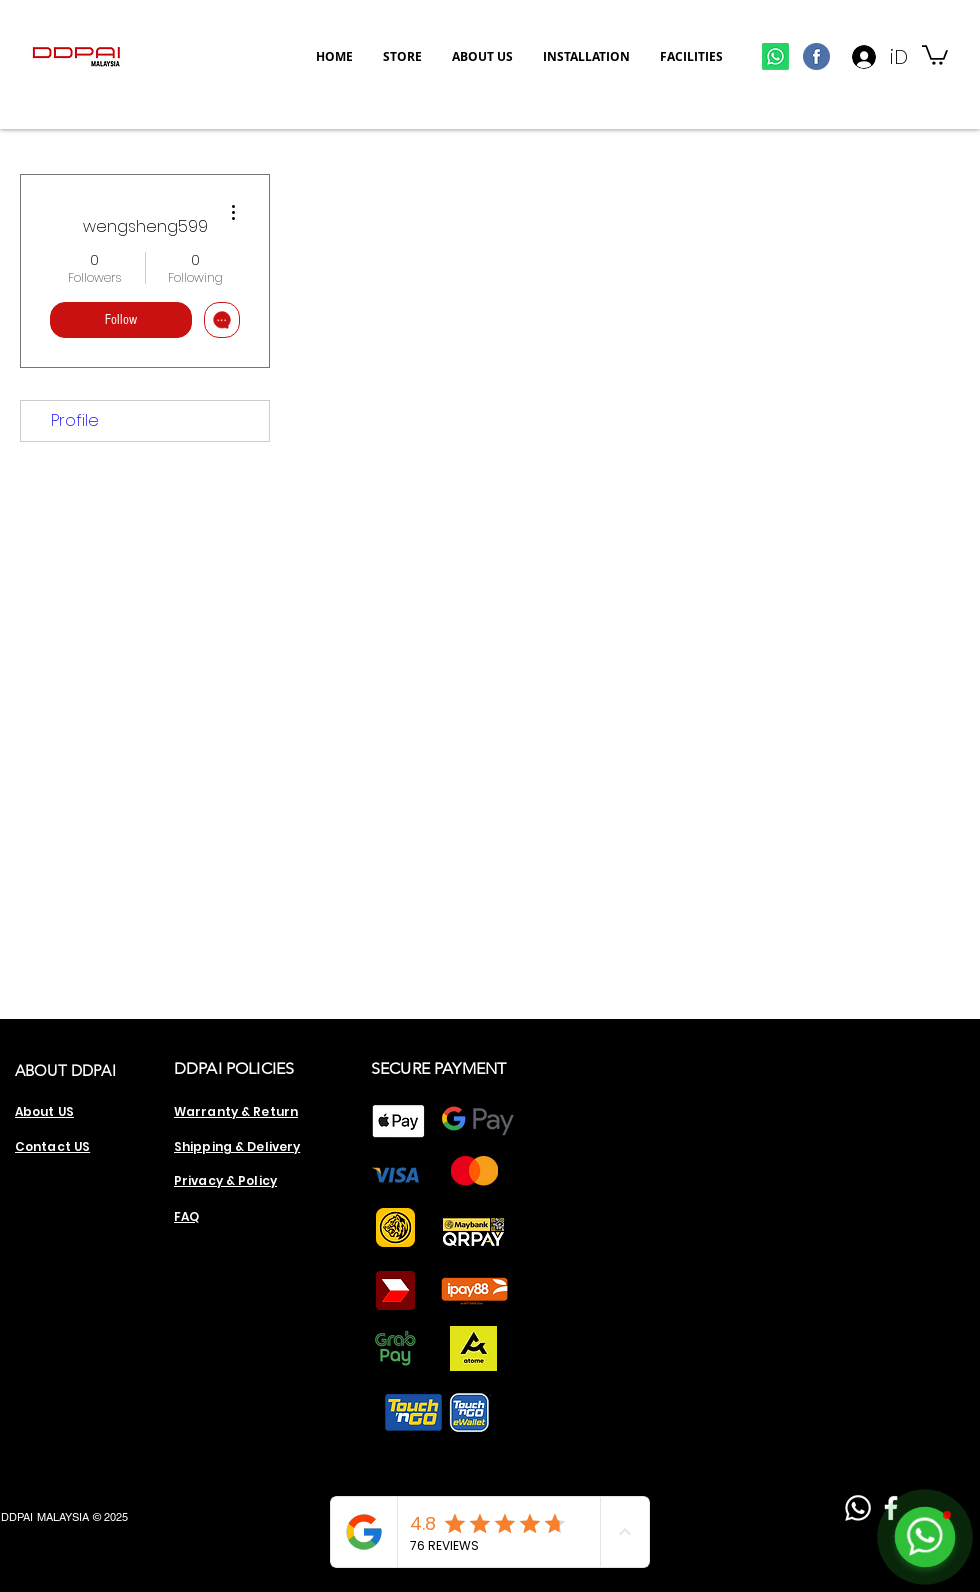 This screenshot has width=980, height=1592. What do you see at coordinates (935, 54) in the screenshot?
I see `[button]` at bounding box center [935, 54].